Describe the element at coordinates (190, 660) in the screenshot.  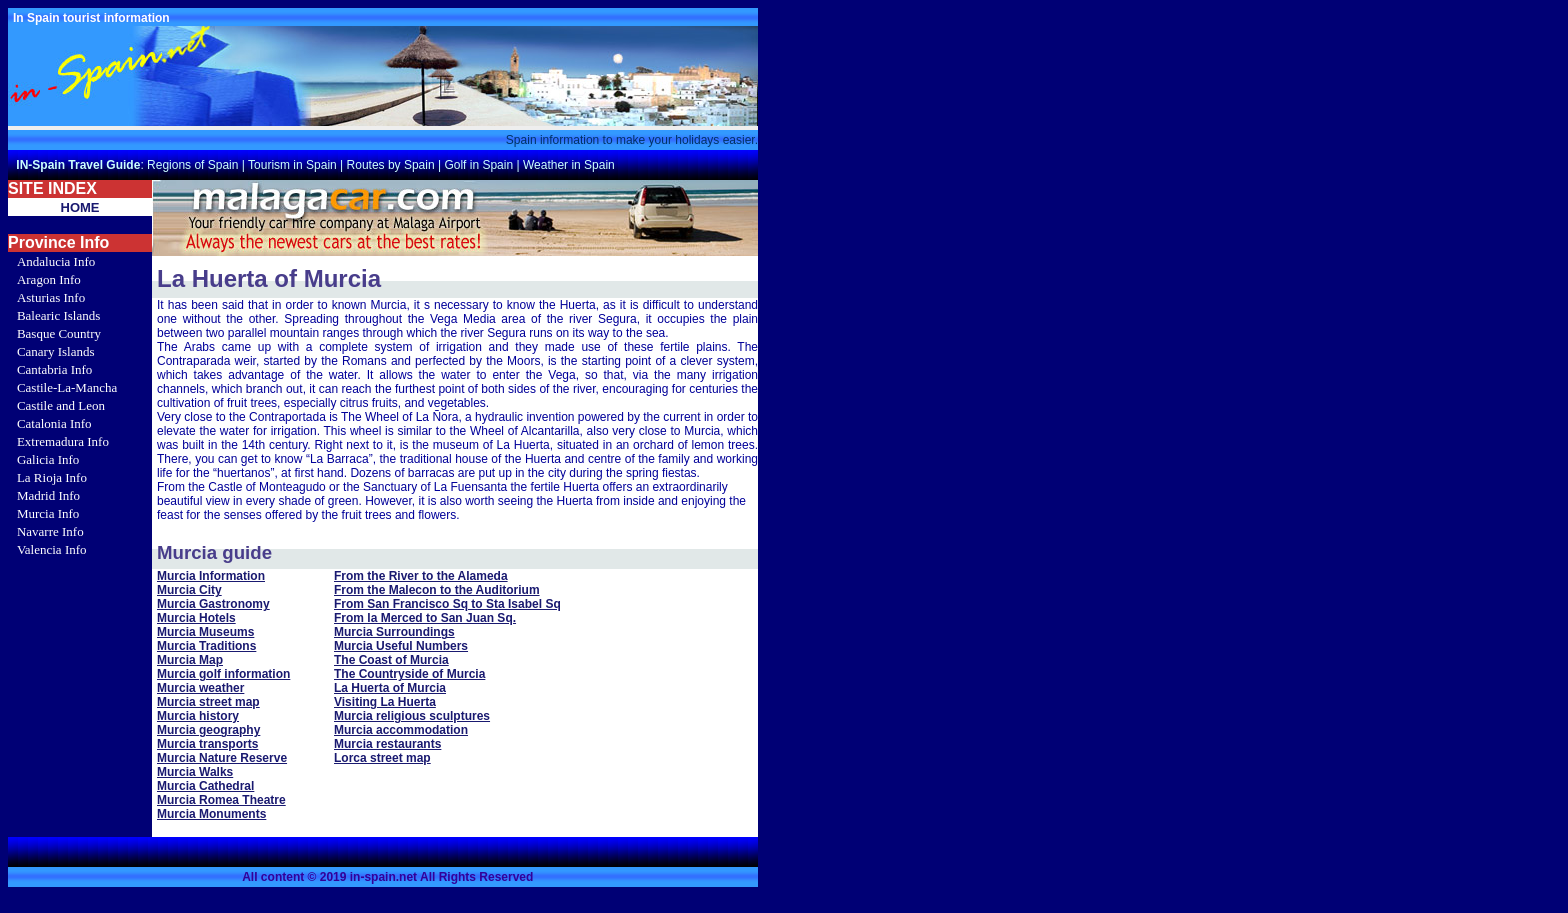
I see `Murcia Map` at that location.